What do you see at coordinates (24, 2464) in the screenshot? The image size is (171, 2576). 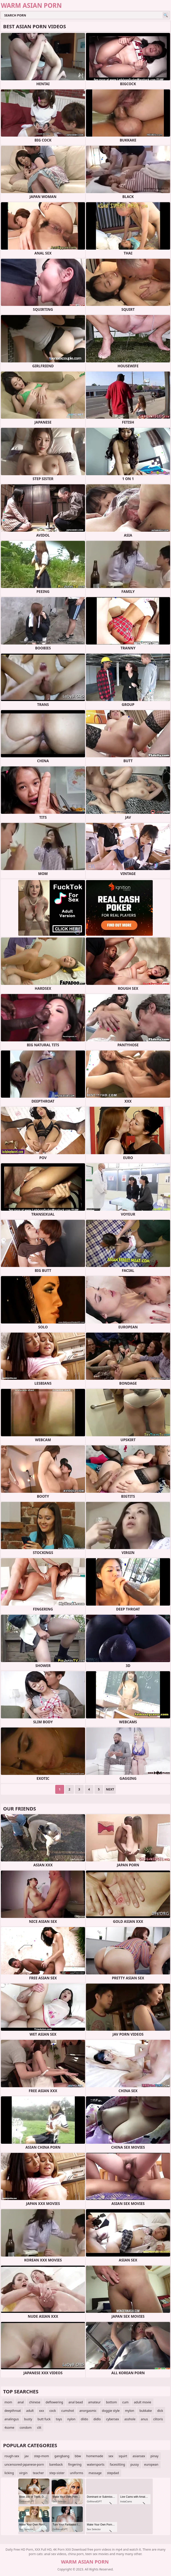 I see `uncensored-japanese-porn` at bounding box center [24, 2464].